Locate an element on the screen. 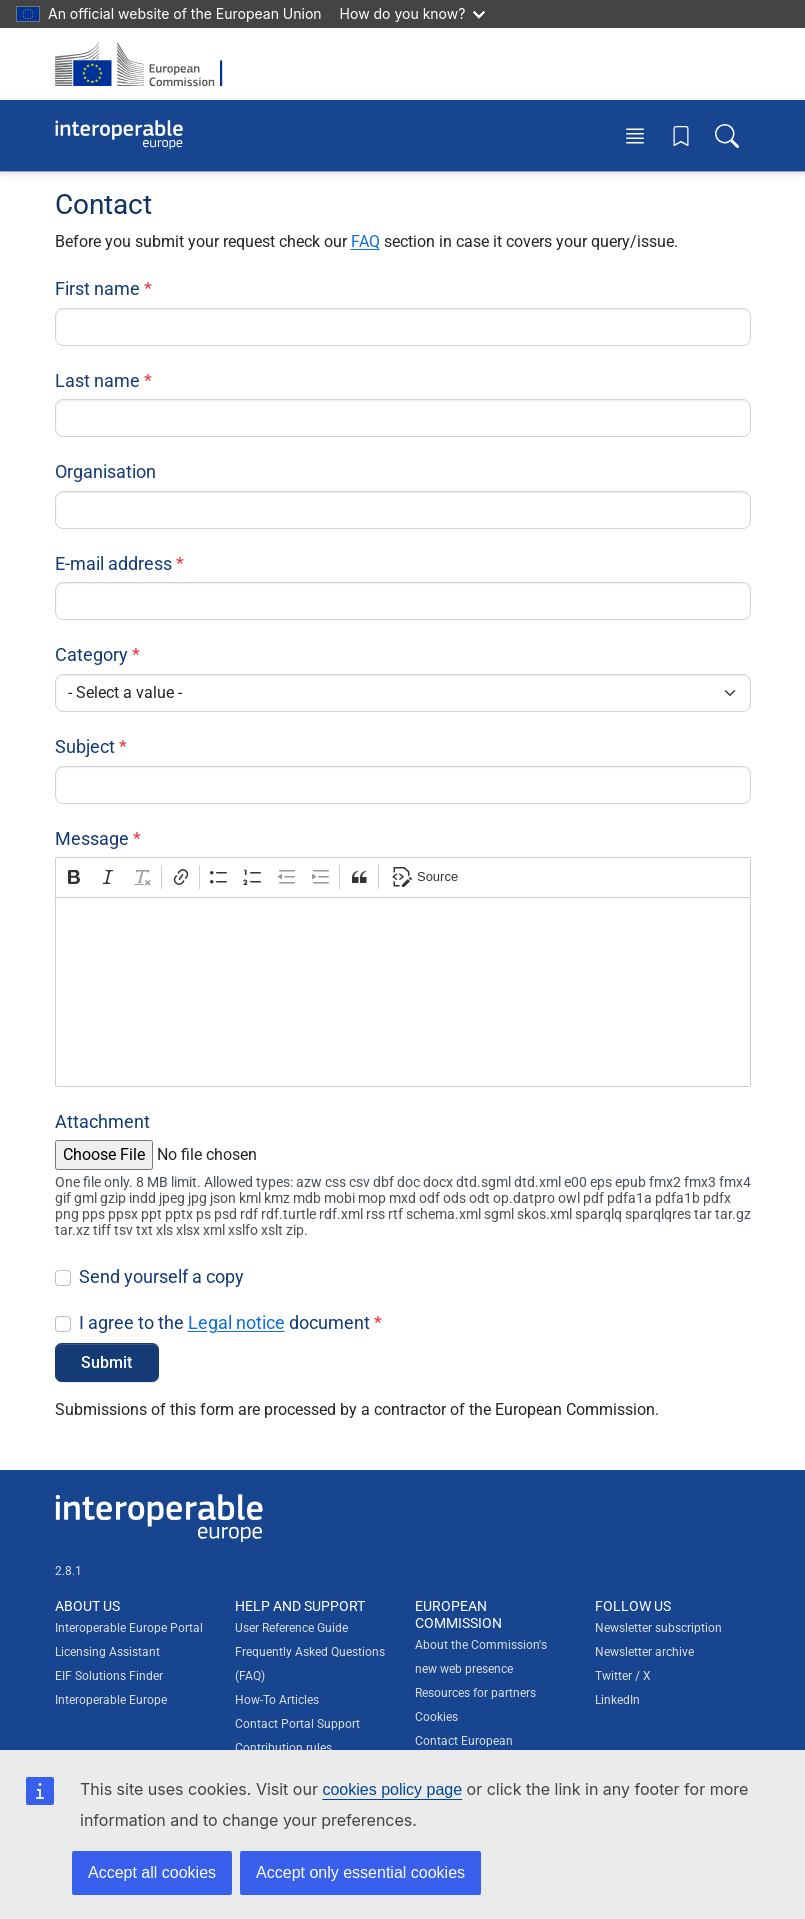 Image resolution: width=805 pixels, height=1919 pixels. Last name is located at coordinates (97, 380).